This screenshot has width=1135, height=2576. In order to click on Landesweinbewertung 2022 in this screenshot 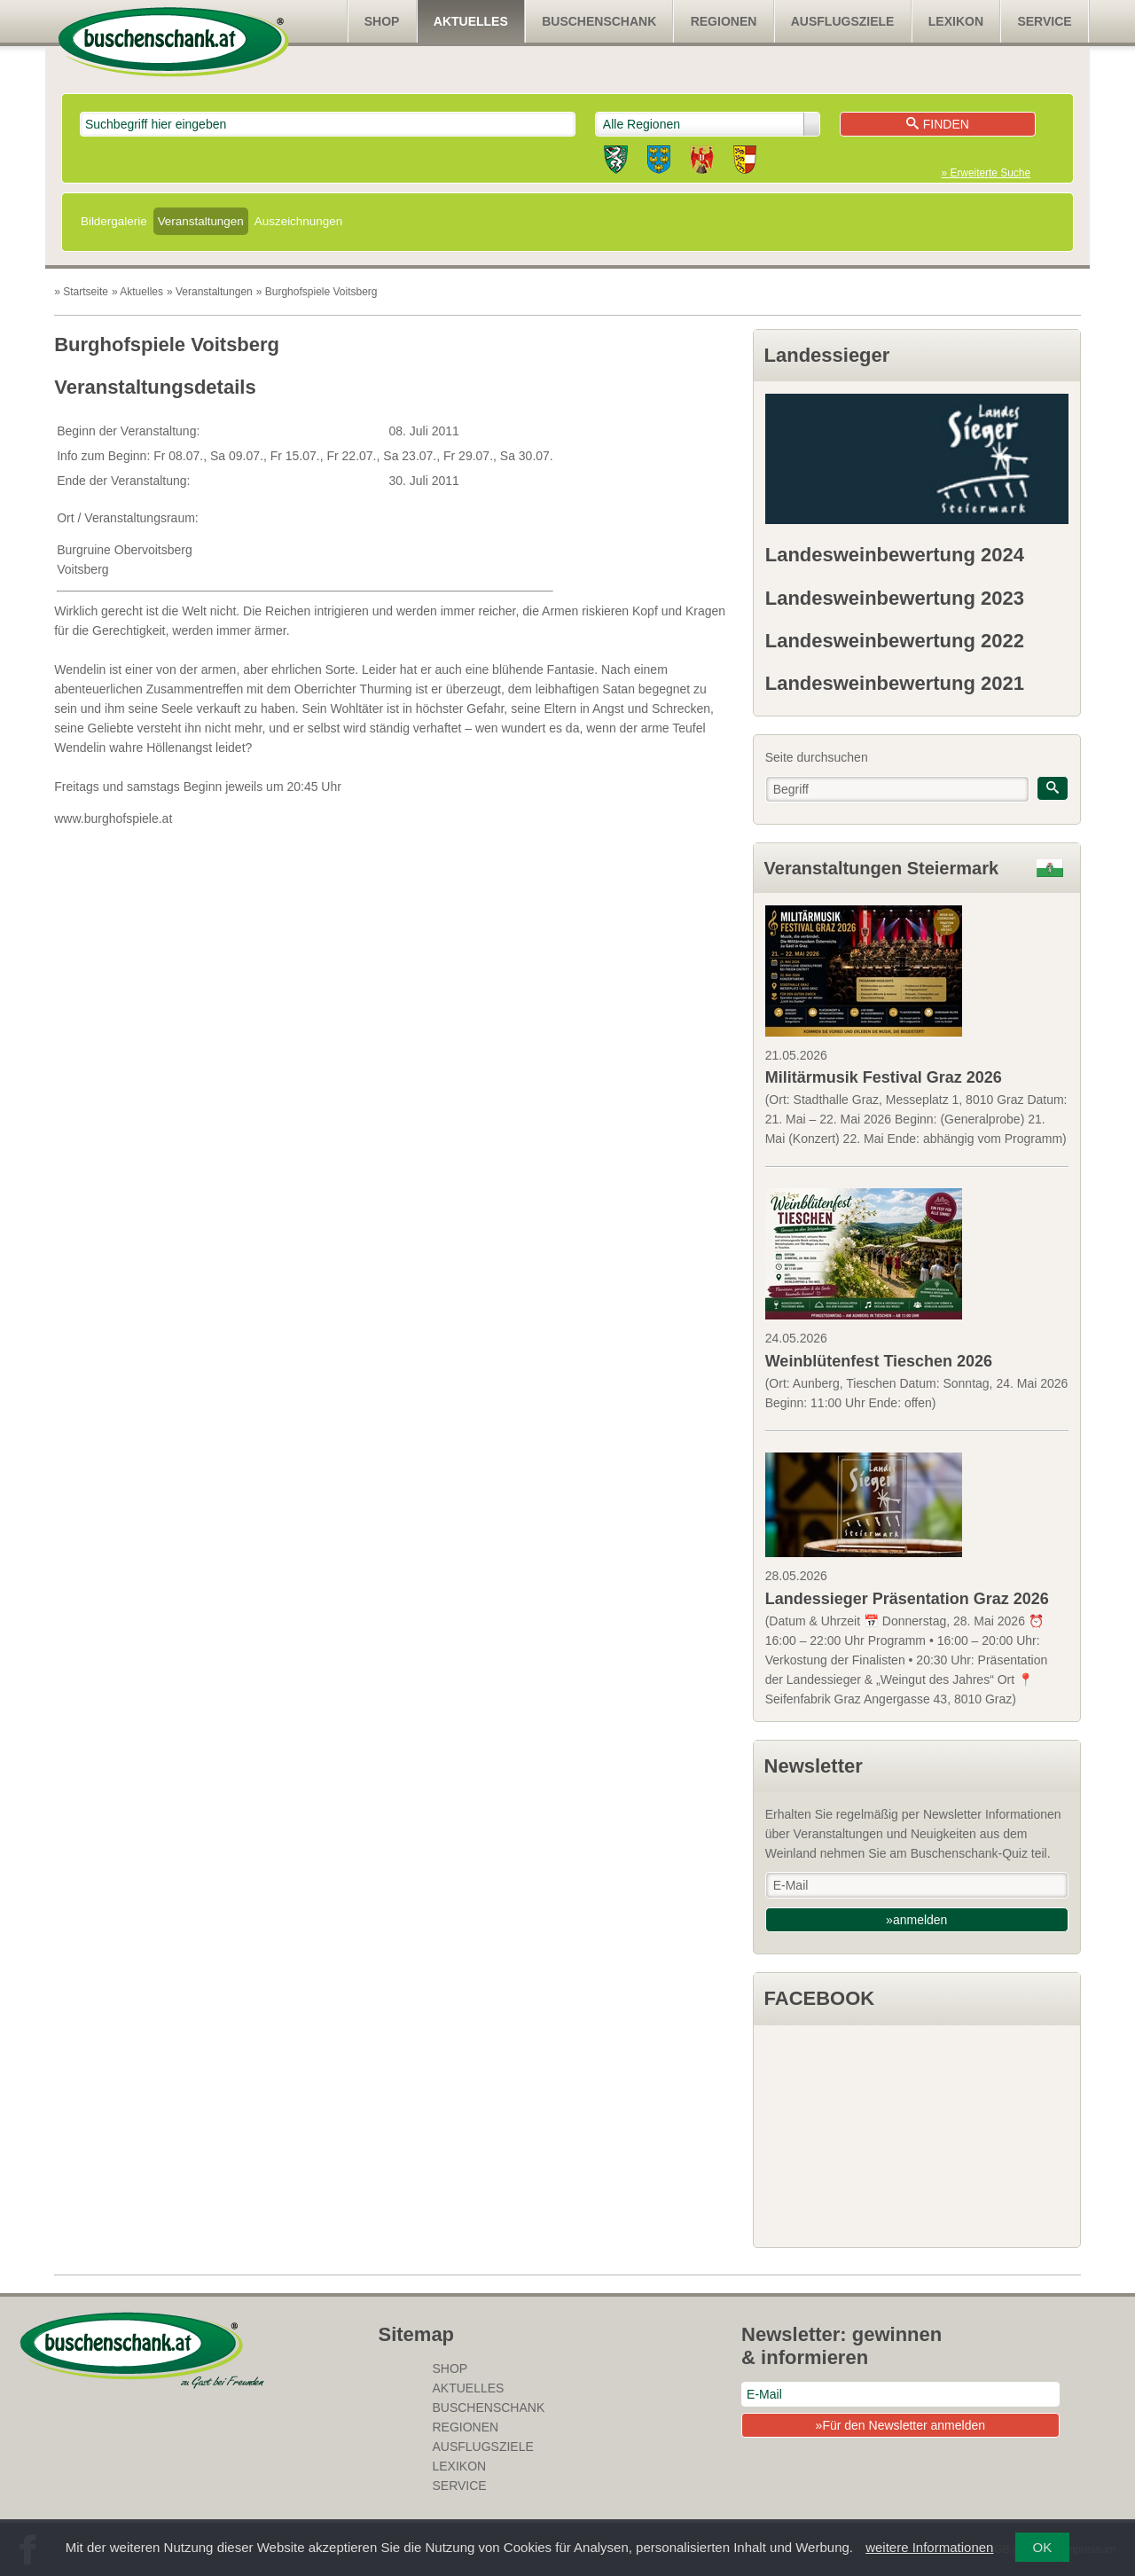, I will do `click(894, 641)`.